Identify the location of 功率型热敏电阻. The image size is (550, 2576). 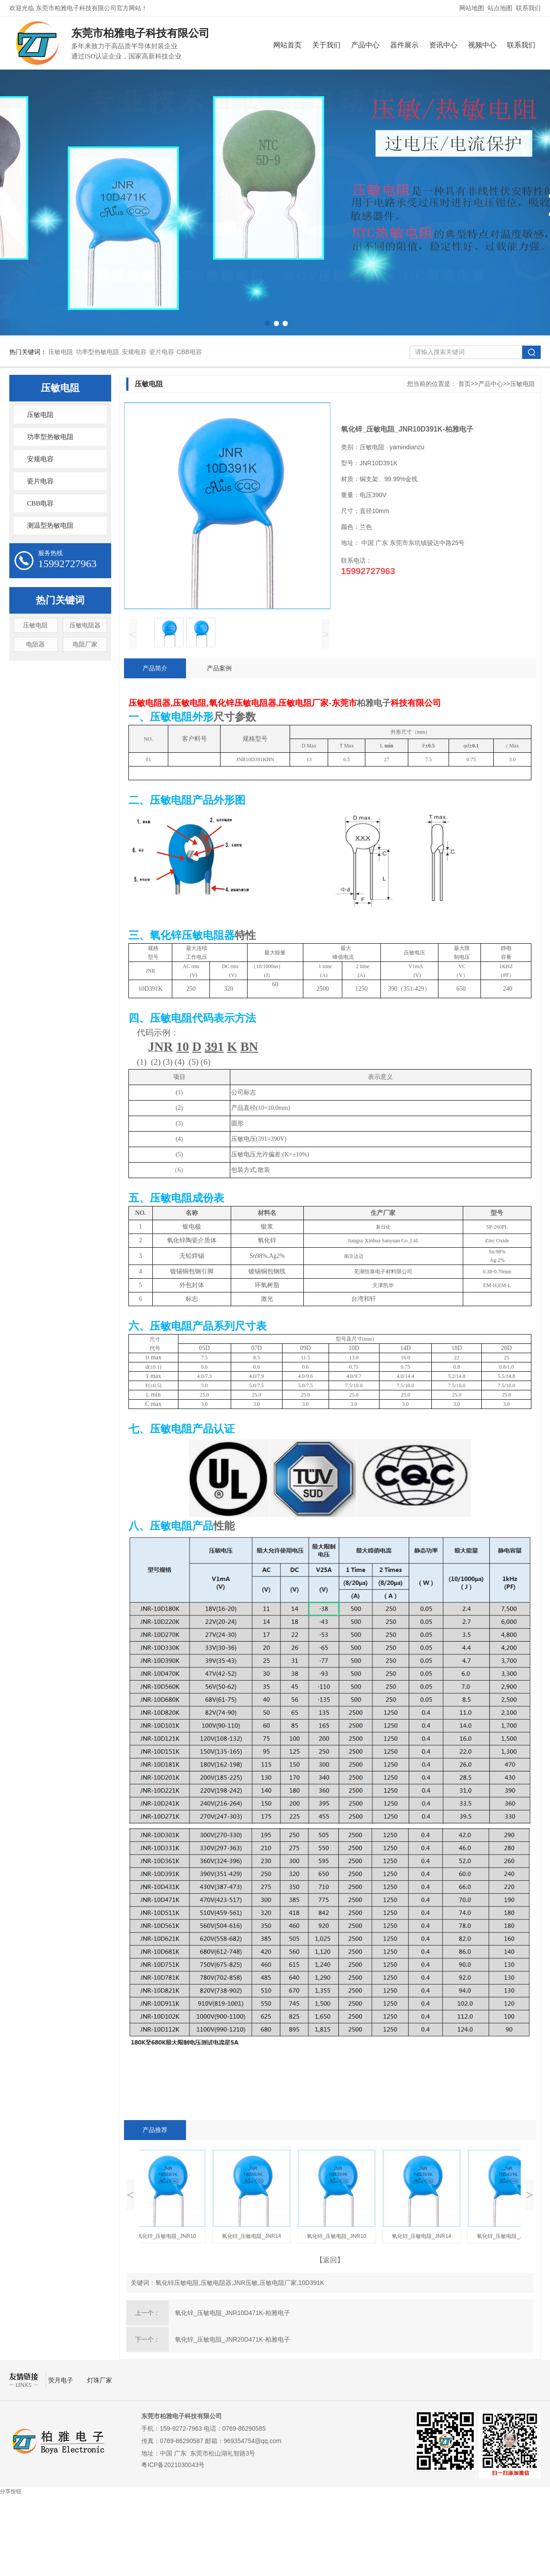
(97, 351).